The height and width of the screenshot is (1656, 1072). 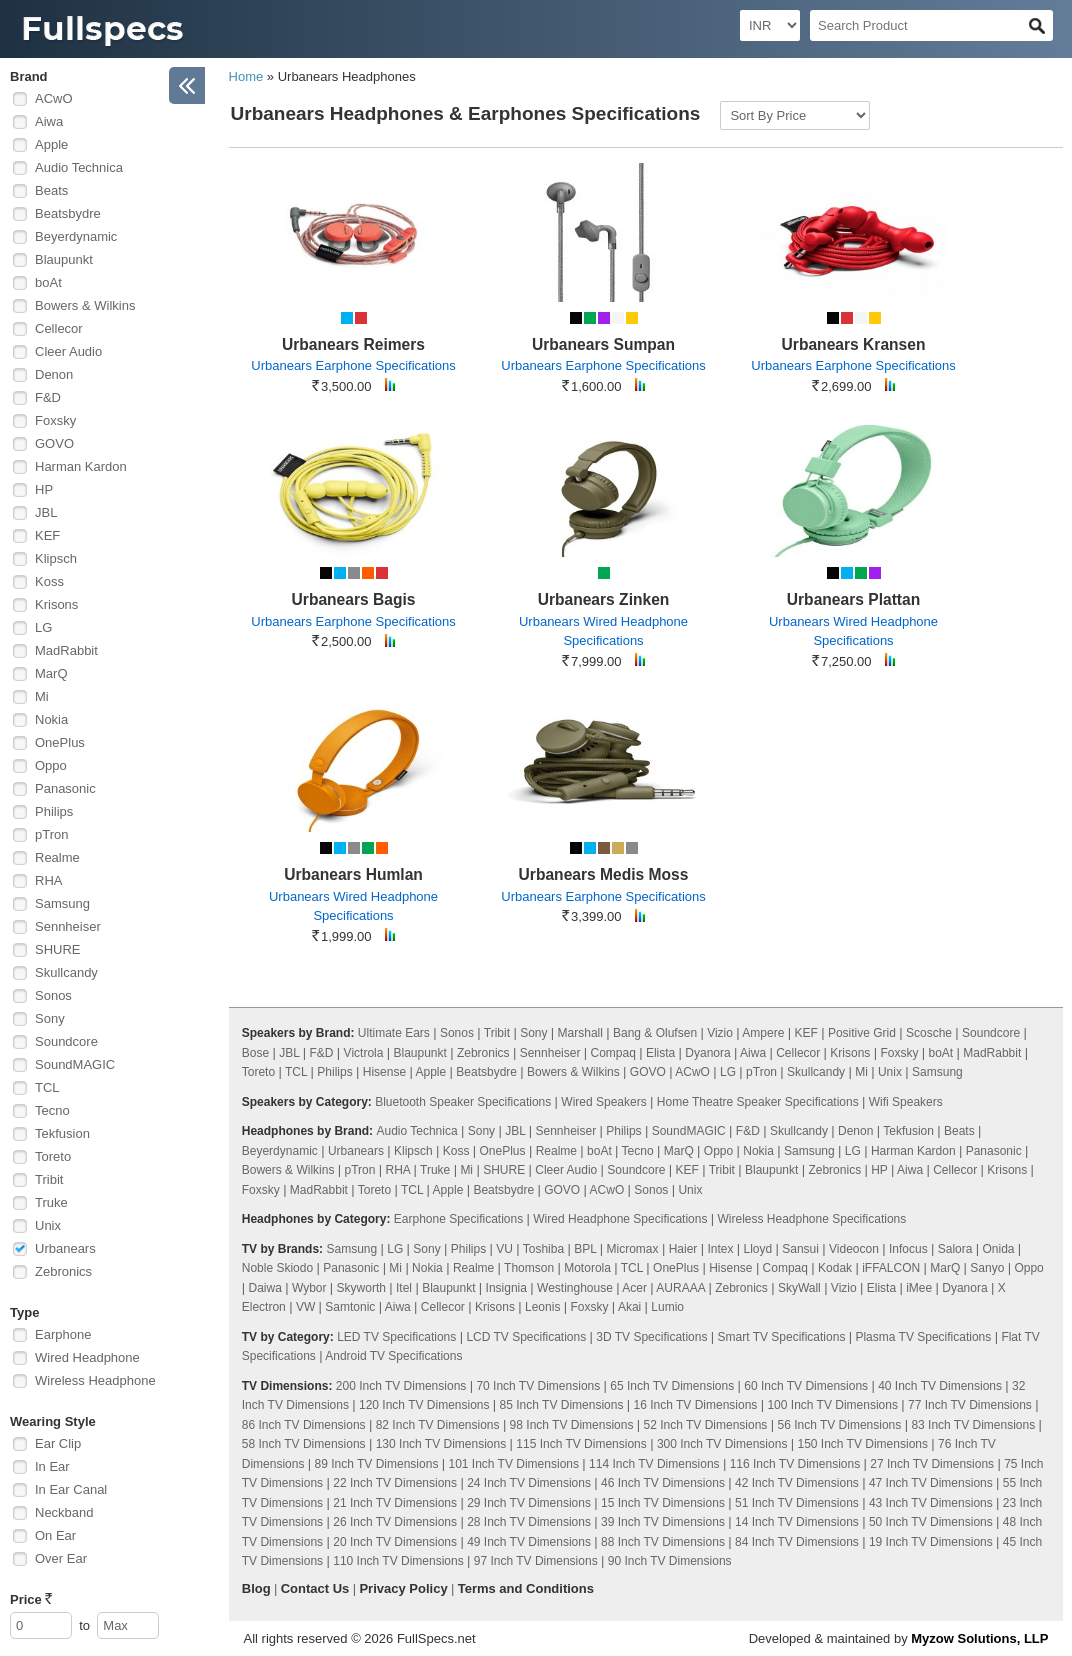 What do you see at coordinates (763, 1033) in the screenshot?
I see `Ampere` at bounding box center [763, 1033].